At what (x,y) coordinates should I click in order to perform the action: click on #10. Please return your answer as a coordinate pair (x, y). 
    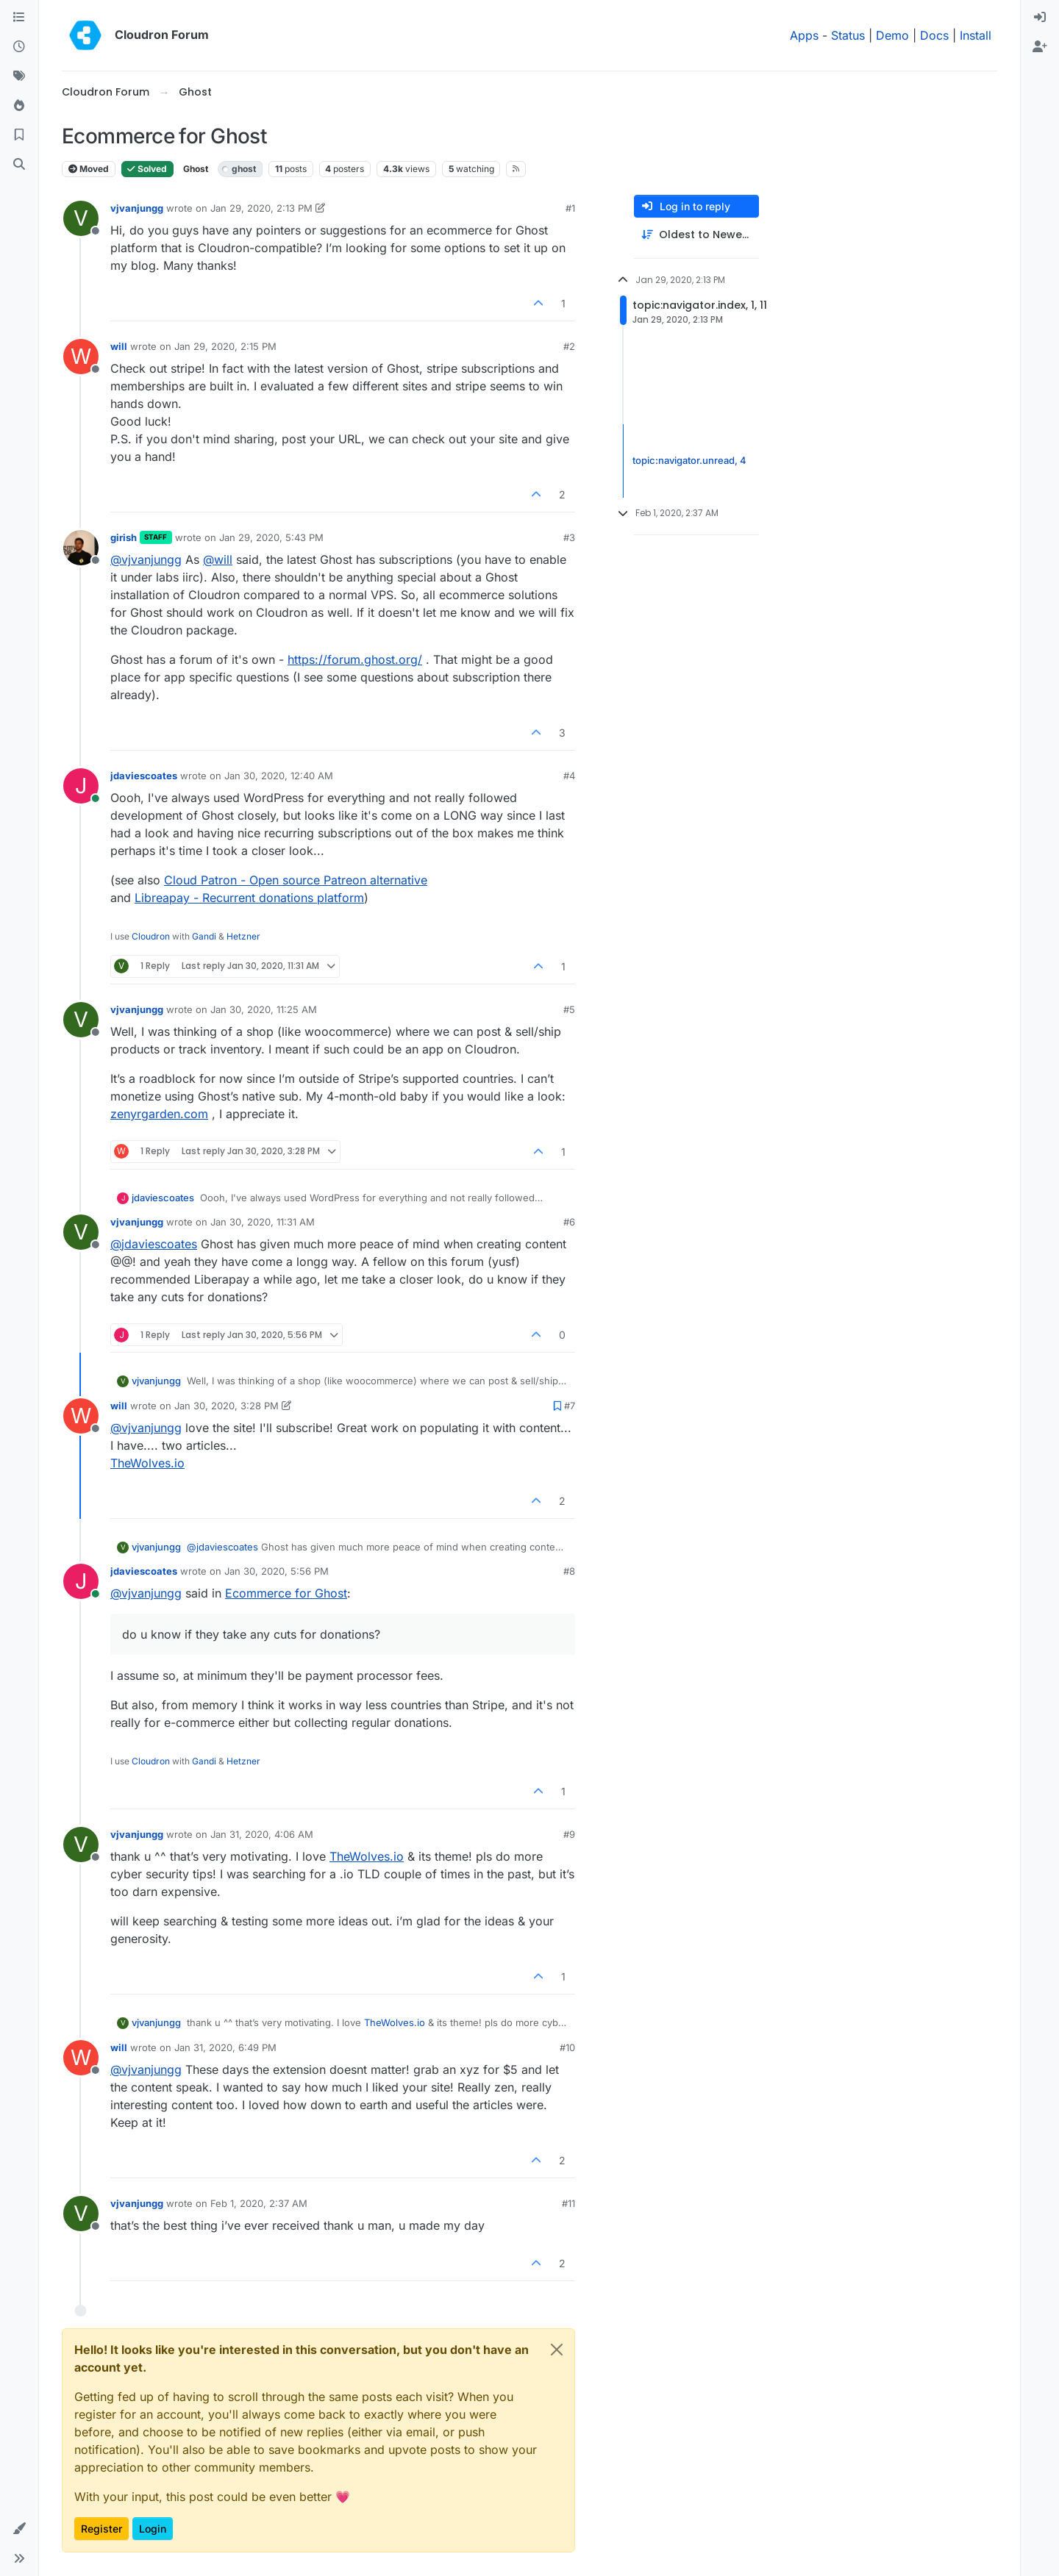
    Looking at the image, I should click on (567, 2047).